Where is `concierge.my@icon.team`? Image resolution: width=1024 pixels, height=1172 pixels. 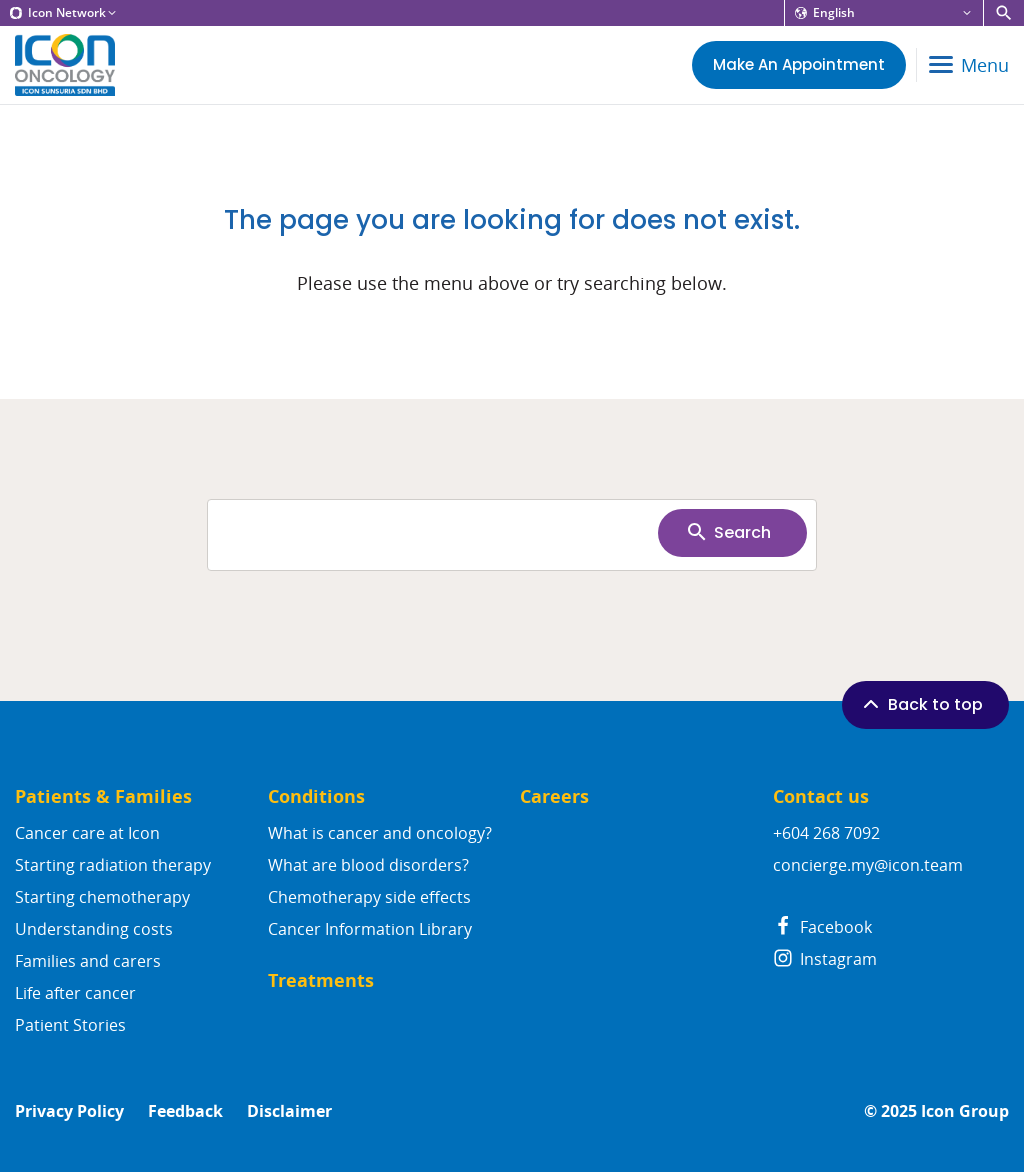
concierge.my@icon.team is located at coordinates (868, 865).